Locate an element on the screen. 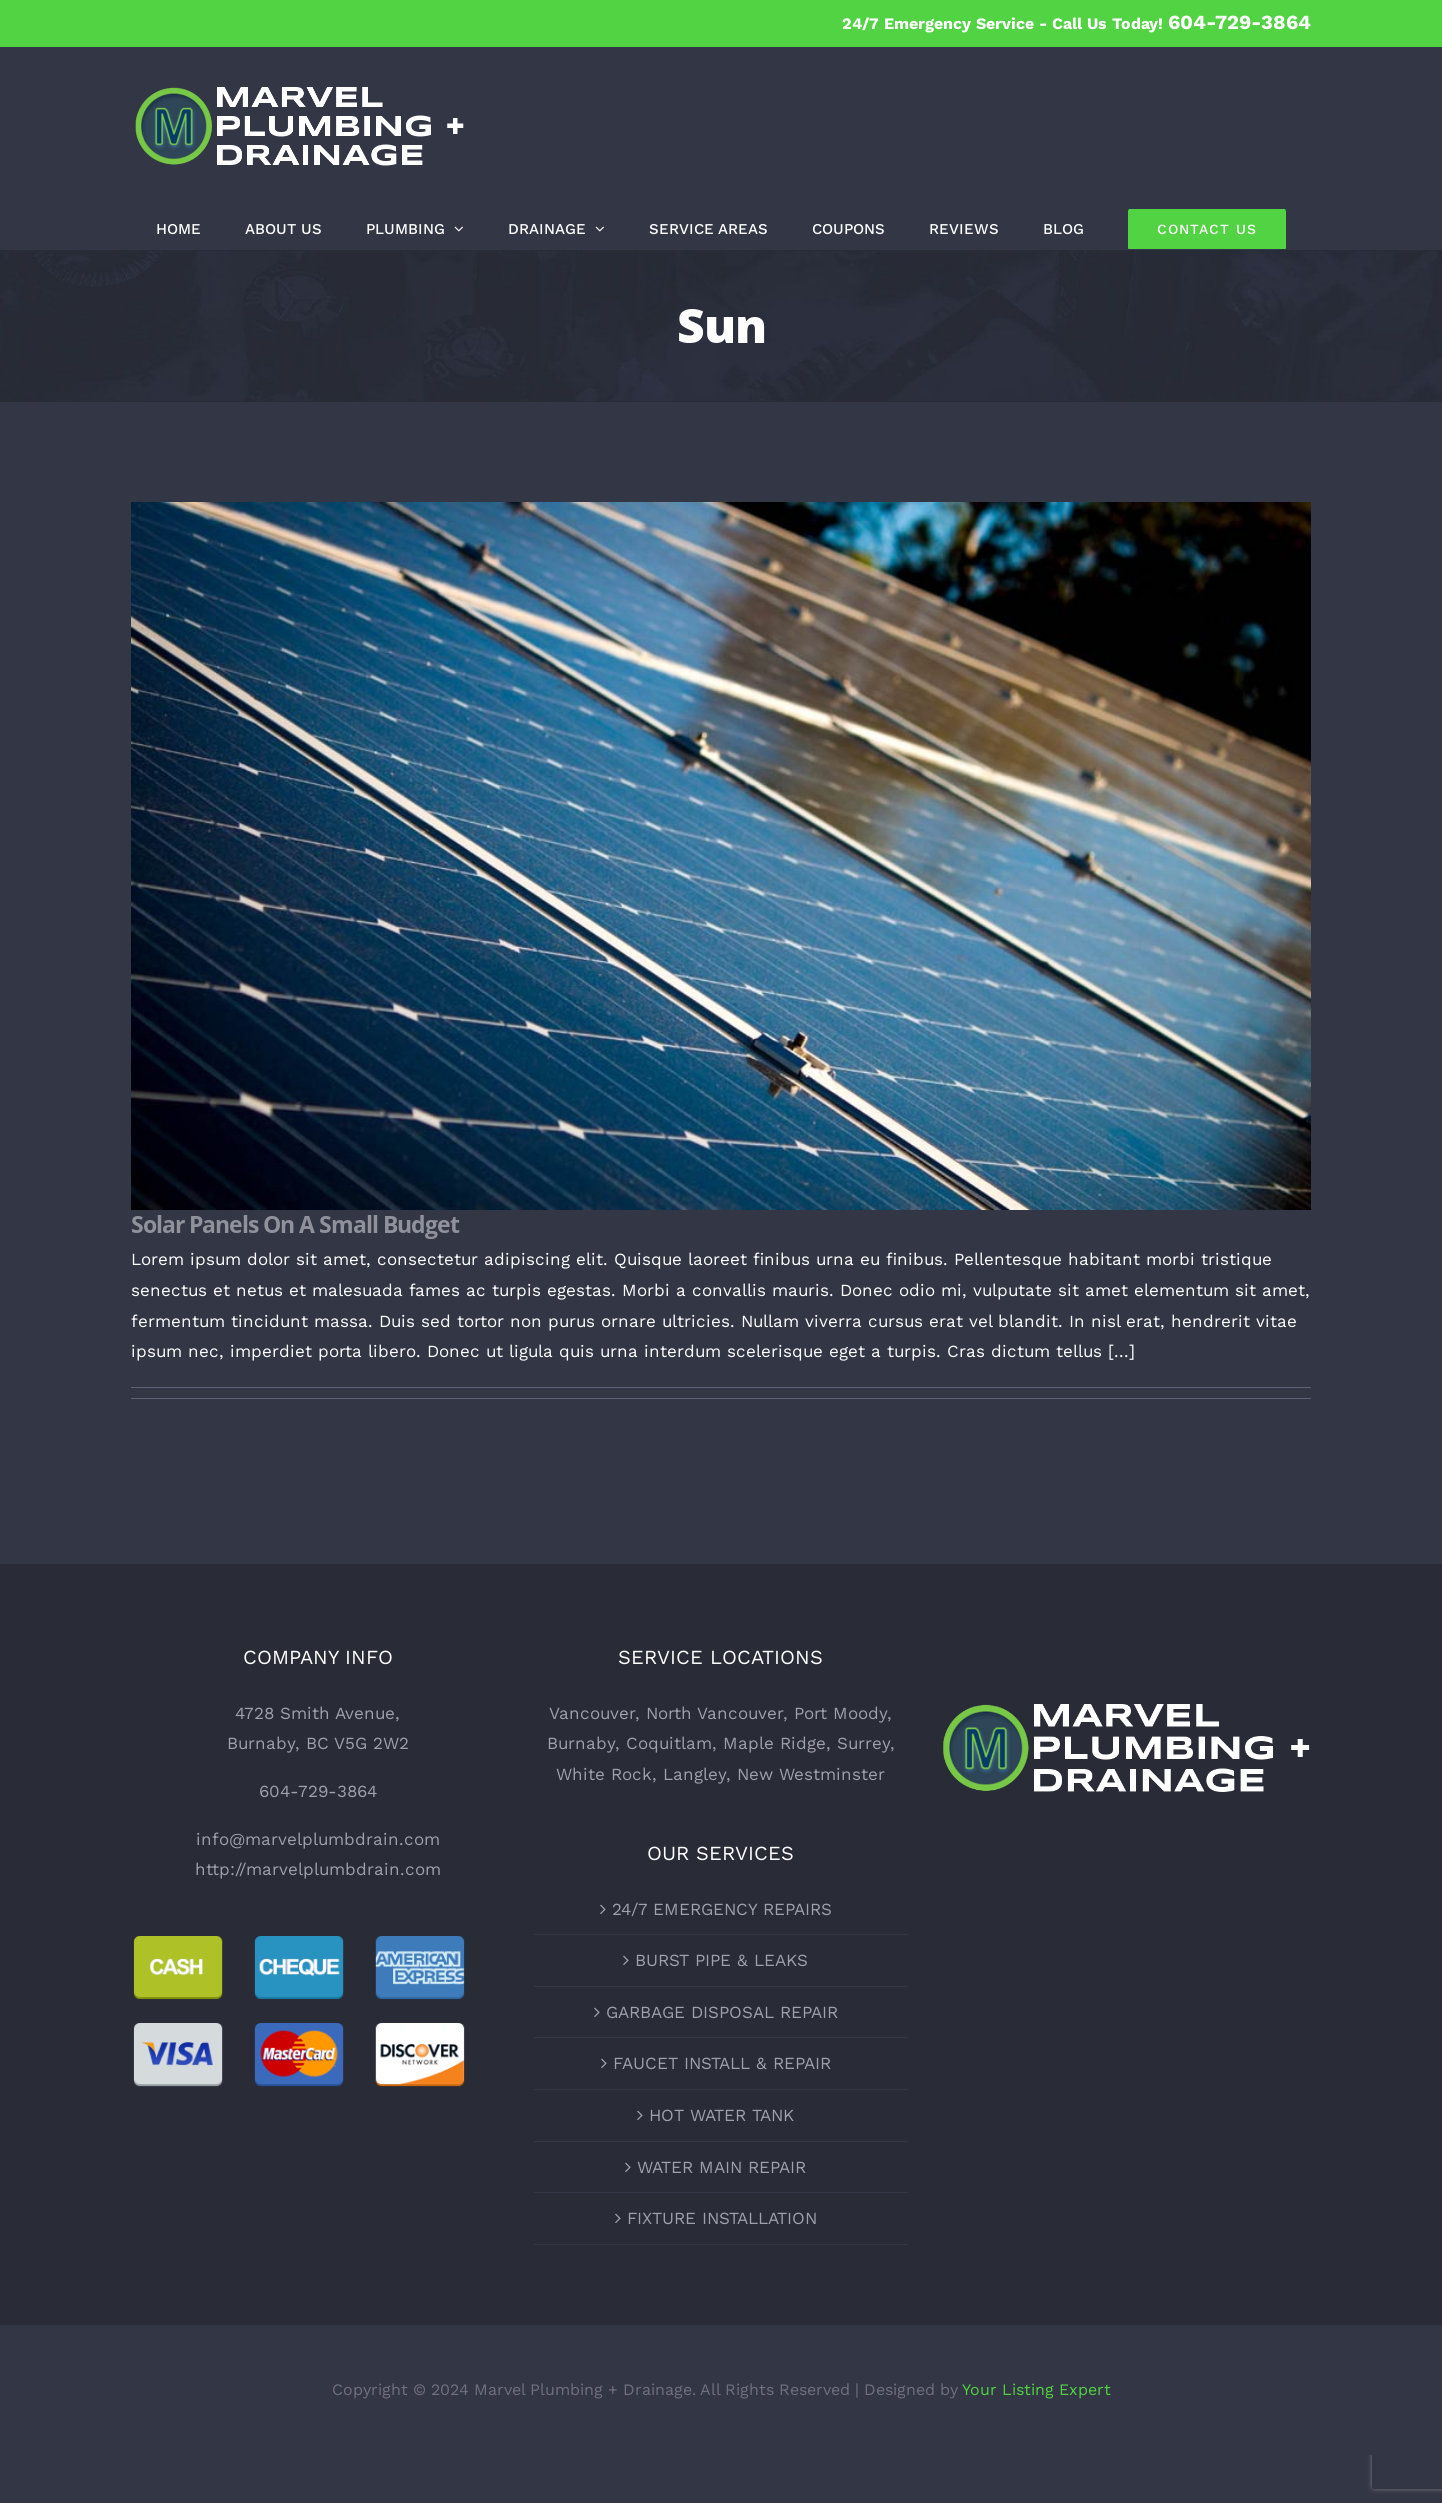 Image resolution: width=1442 pixels, height=2503 pixels. Port Moody is located at coordinates (840, 1713).